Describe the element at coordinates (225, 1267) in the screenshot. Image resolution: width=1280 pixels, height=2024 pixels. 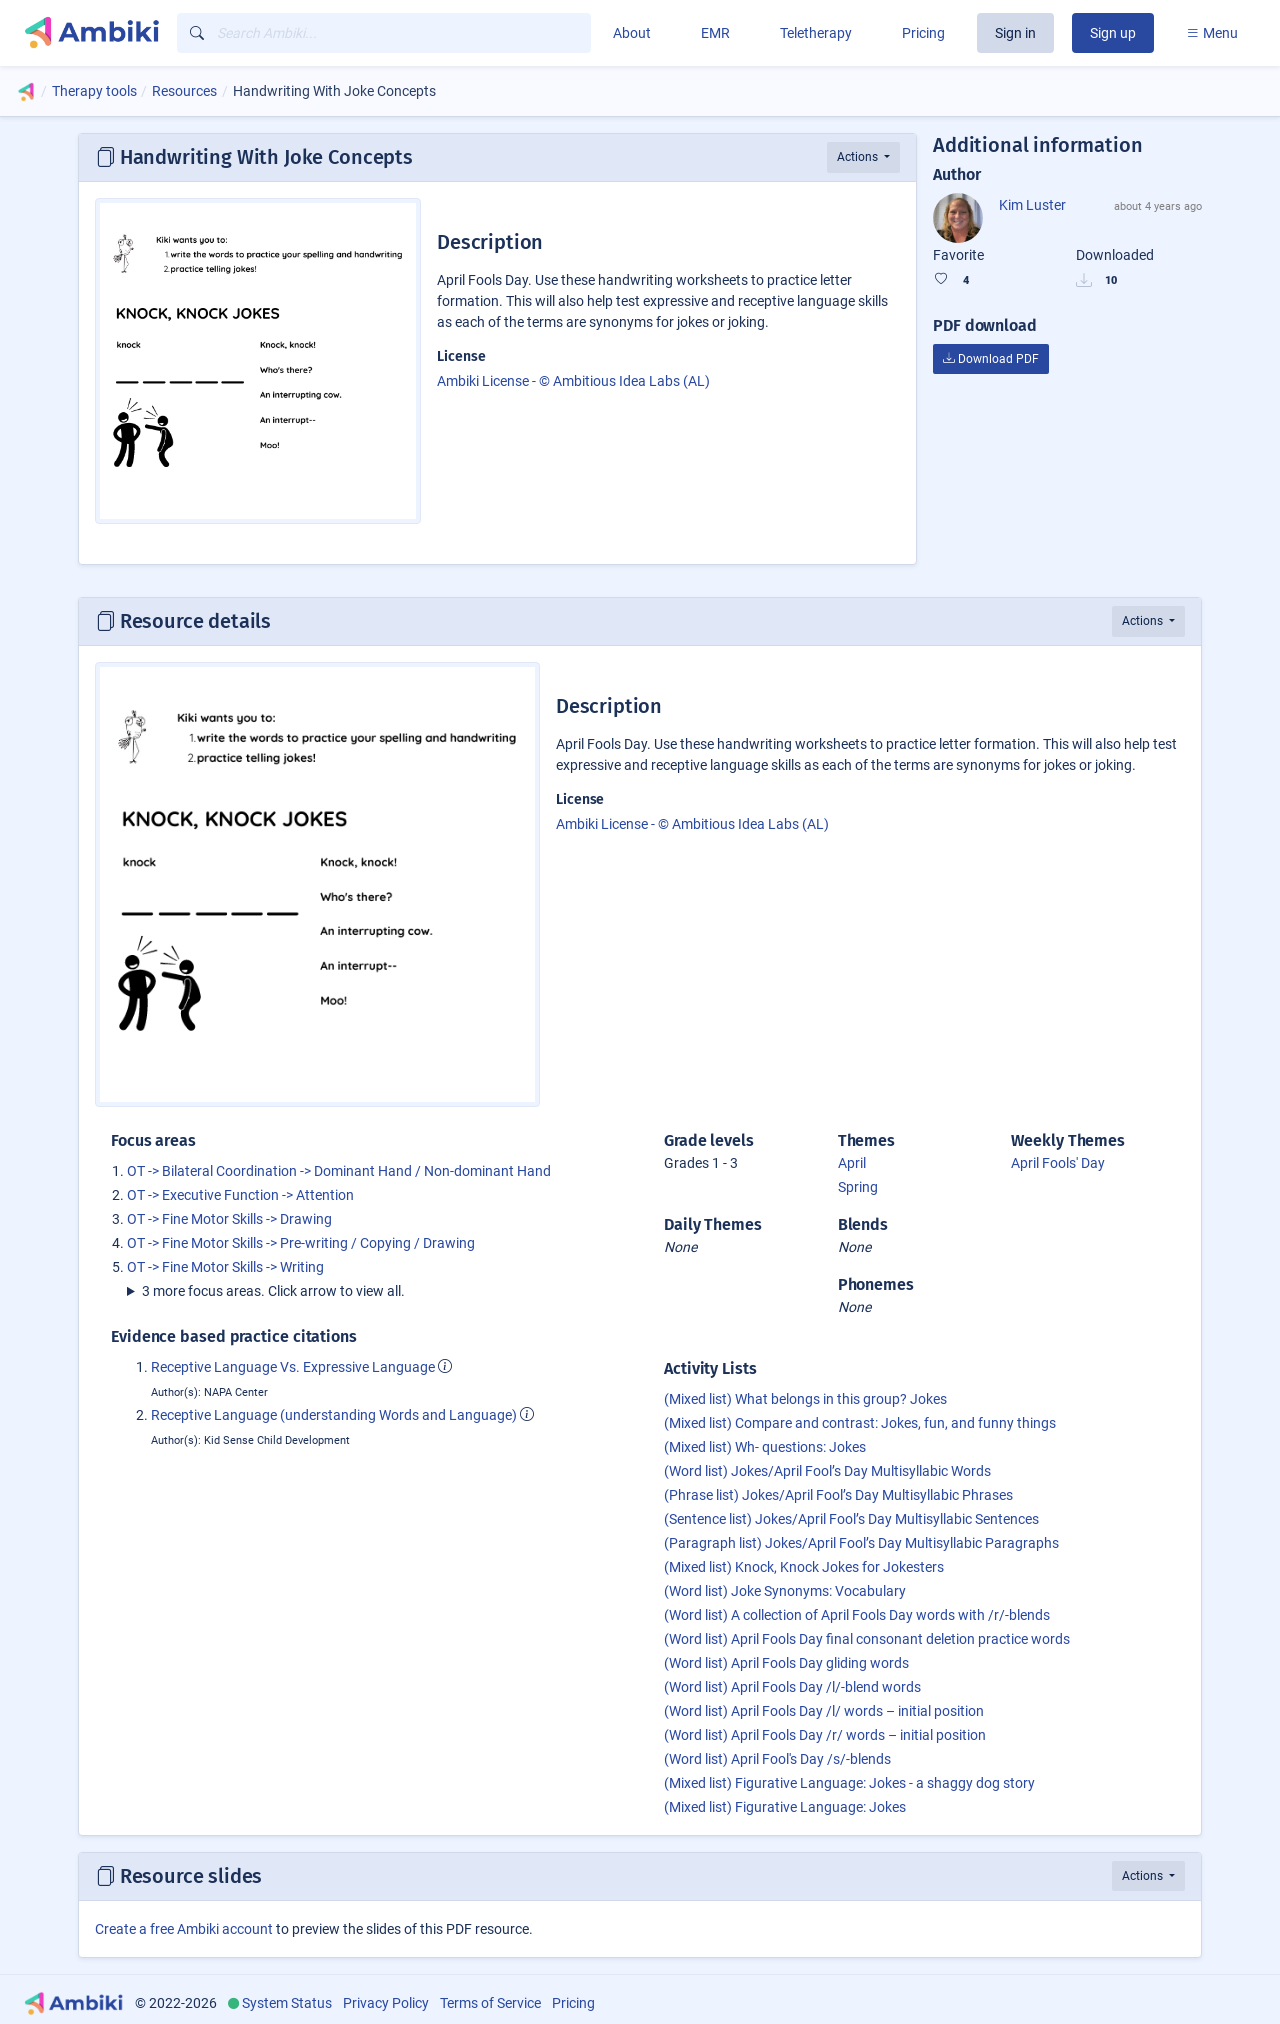
I see `OT -> Fine Motor Skills -> Writing` at that location.